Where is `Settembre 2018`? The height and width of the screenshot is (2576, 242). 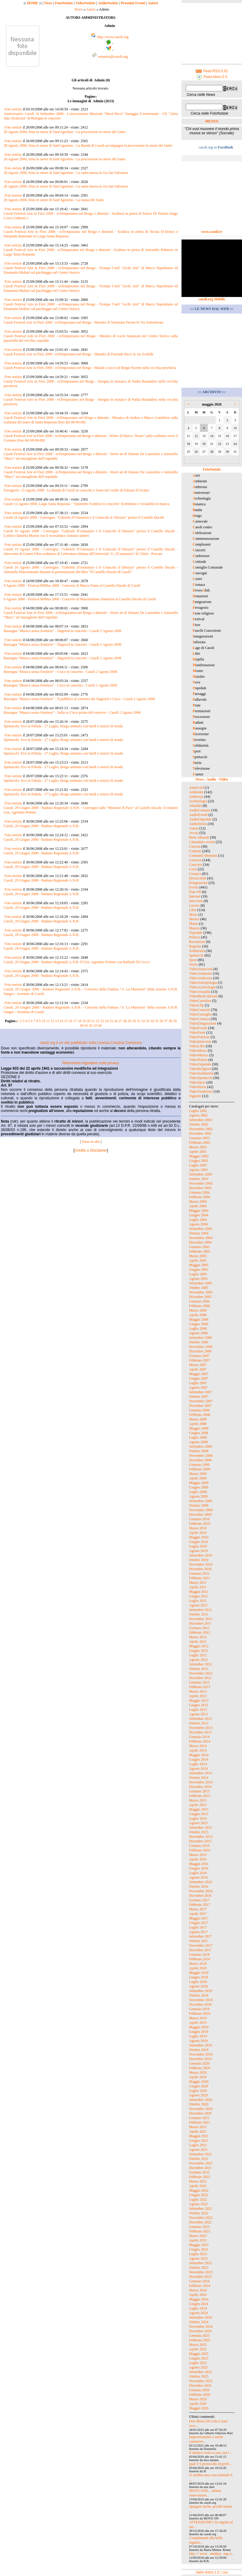 Settembre 2018 is located at coordinates (200, 1991).